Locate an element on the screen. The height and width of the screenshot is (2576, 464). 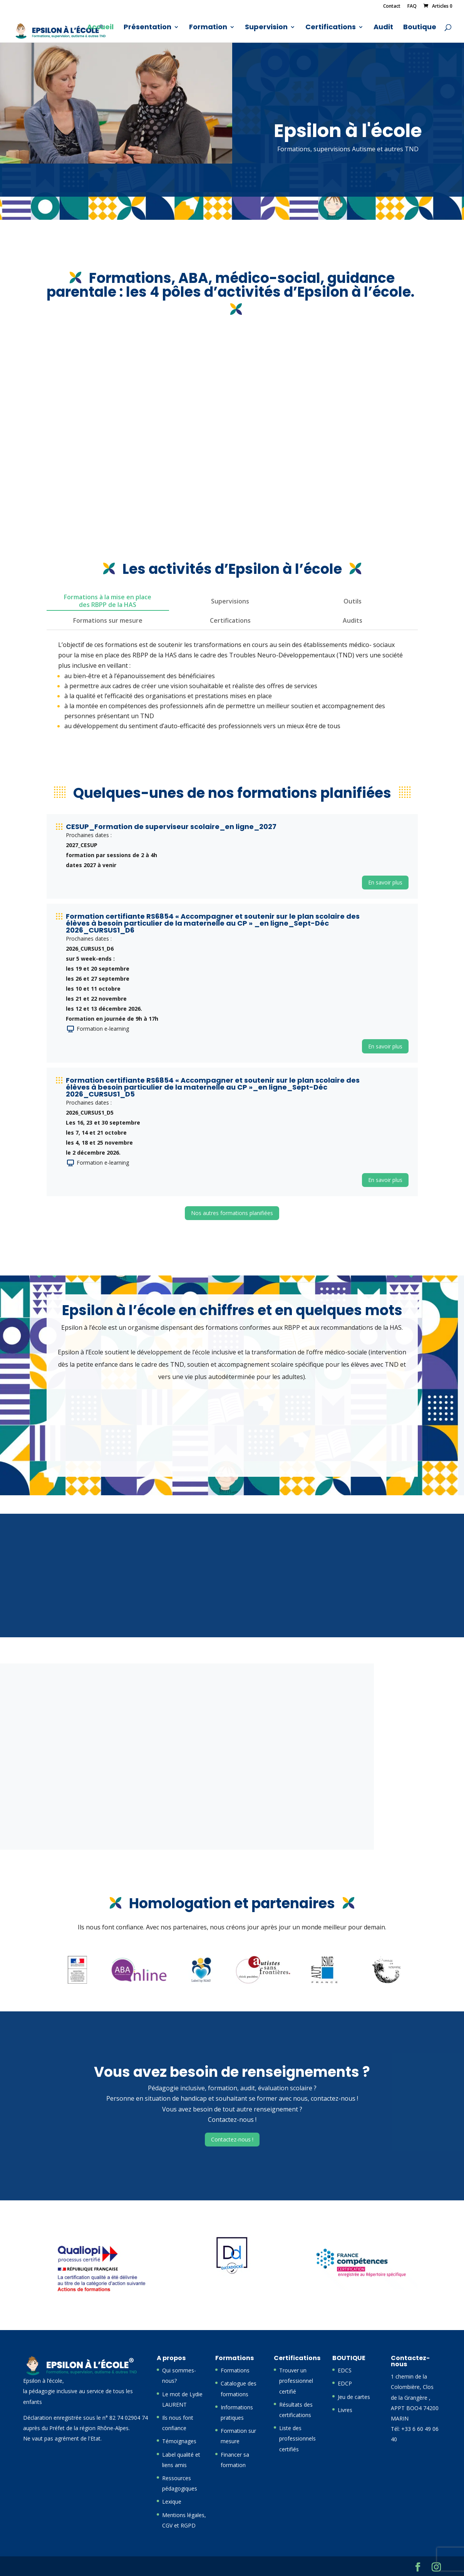
Contactez-nous ! is located at coordinates (232, 2139).